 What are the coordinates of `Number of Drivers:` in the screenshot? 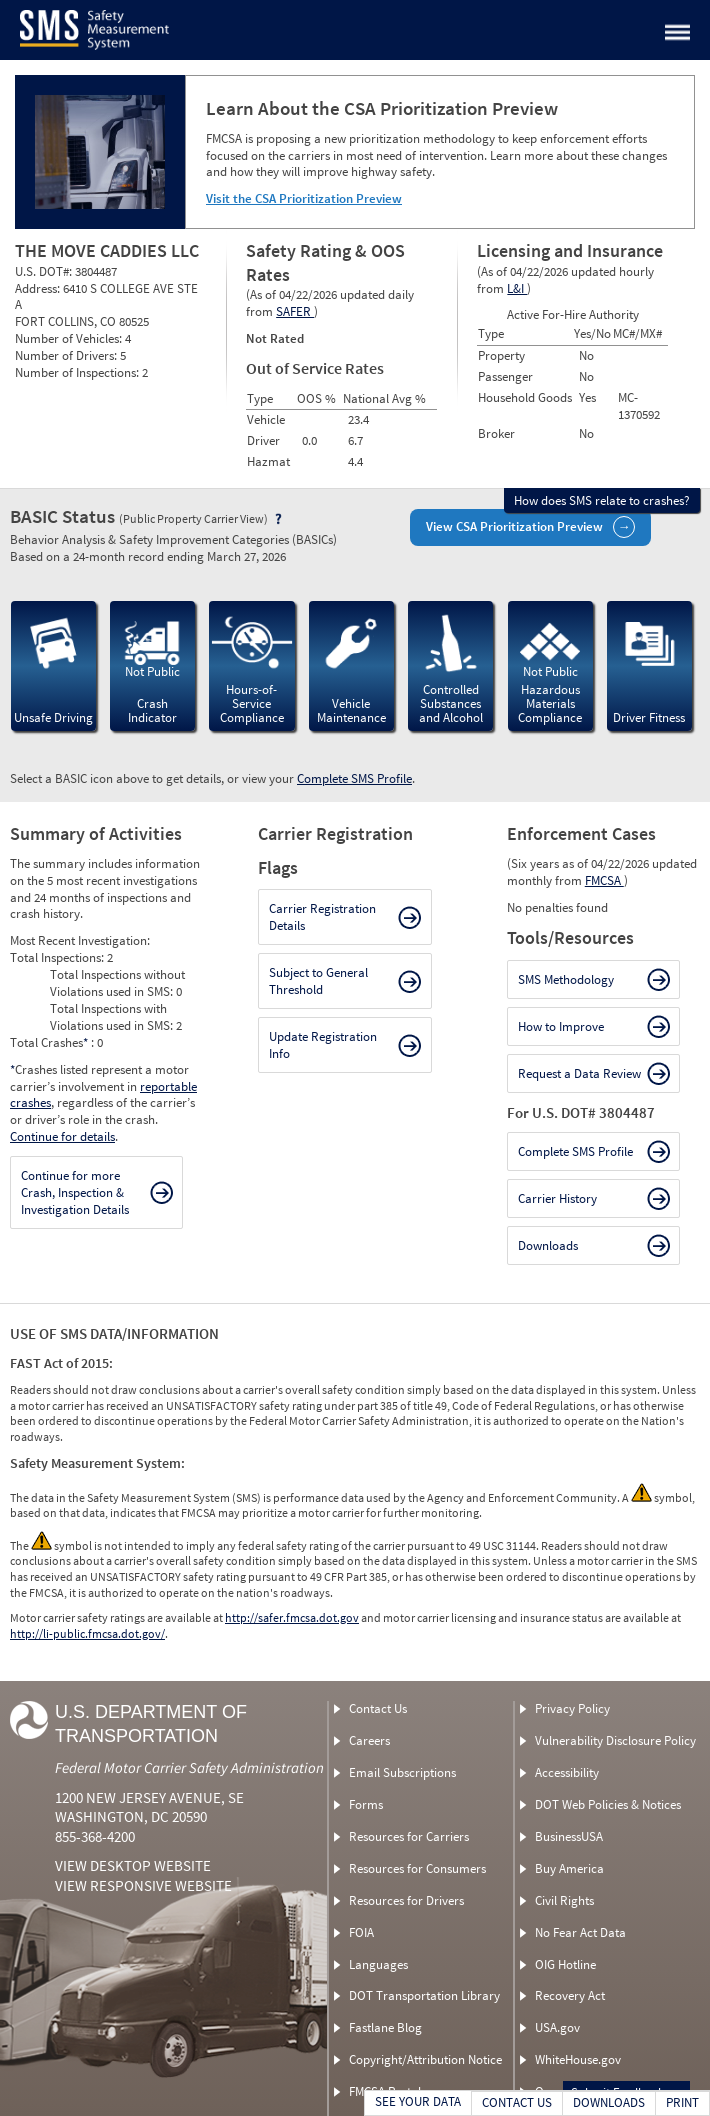 It's located at (67, 355).